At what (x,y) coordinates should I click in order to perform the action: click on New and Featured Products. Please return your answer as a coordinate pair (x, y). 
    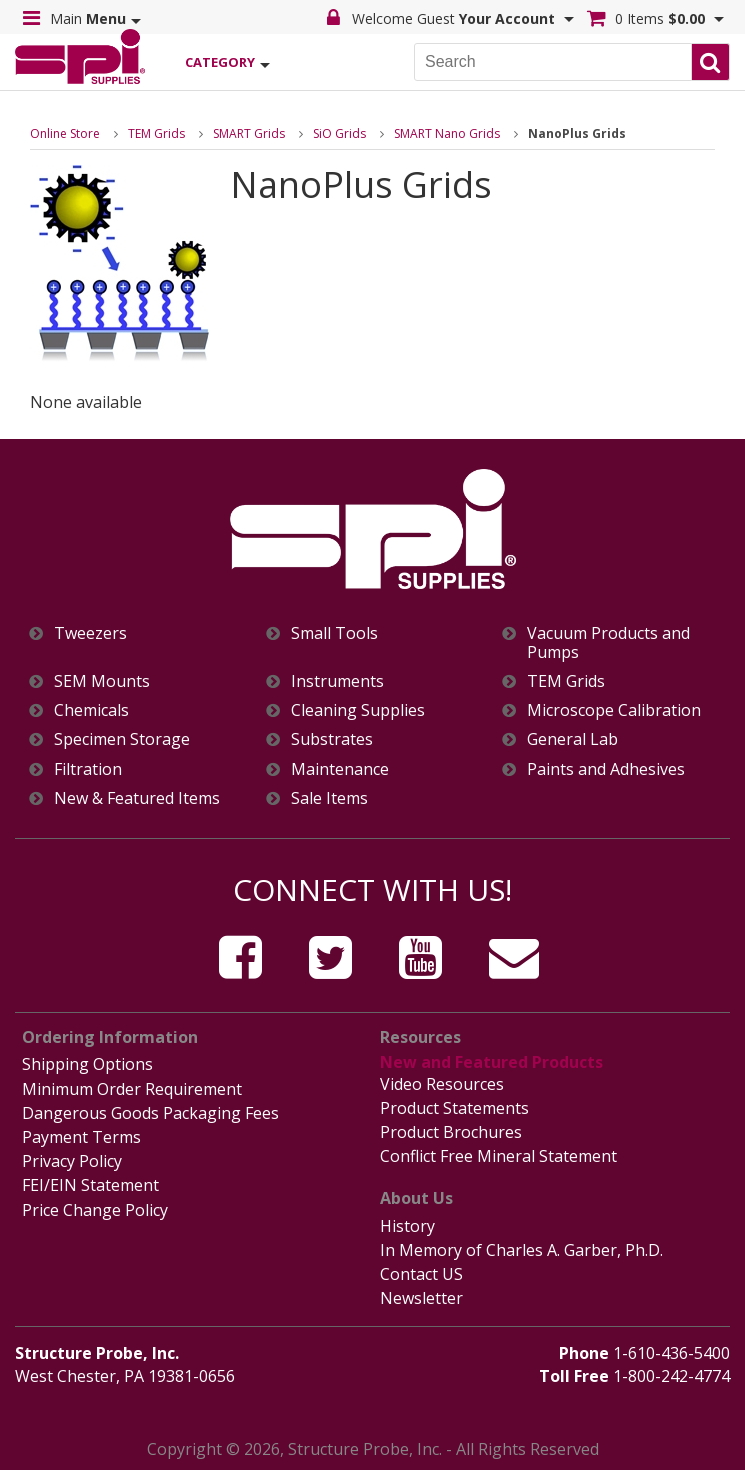
    Looking at the image, I should click on (491, 1062).